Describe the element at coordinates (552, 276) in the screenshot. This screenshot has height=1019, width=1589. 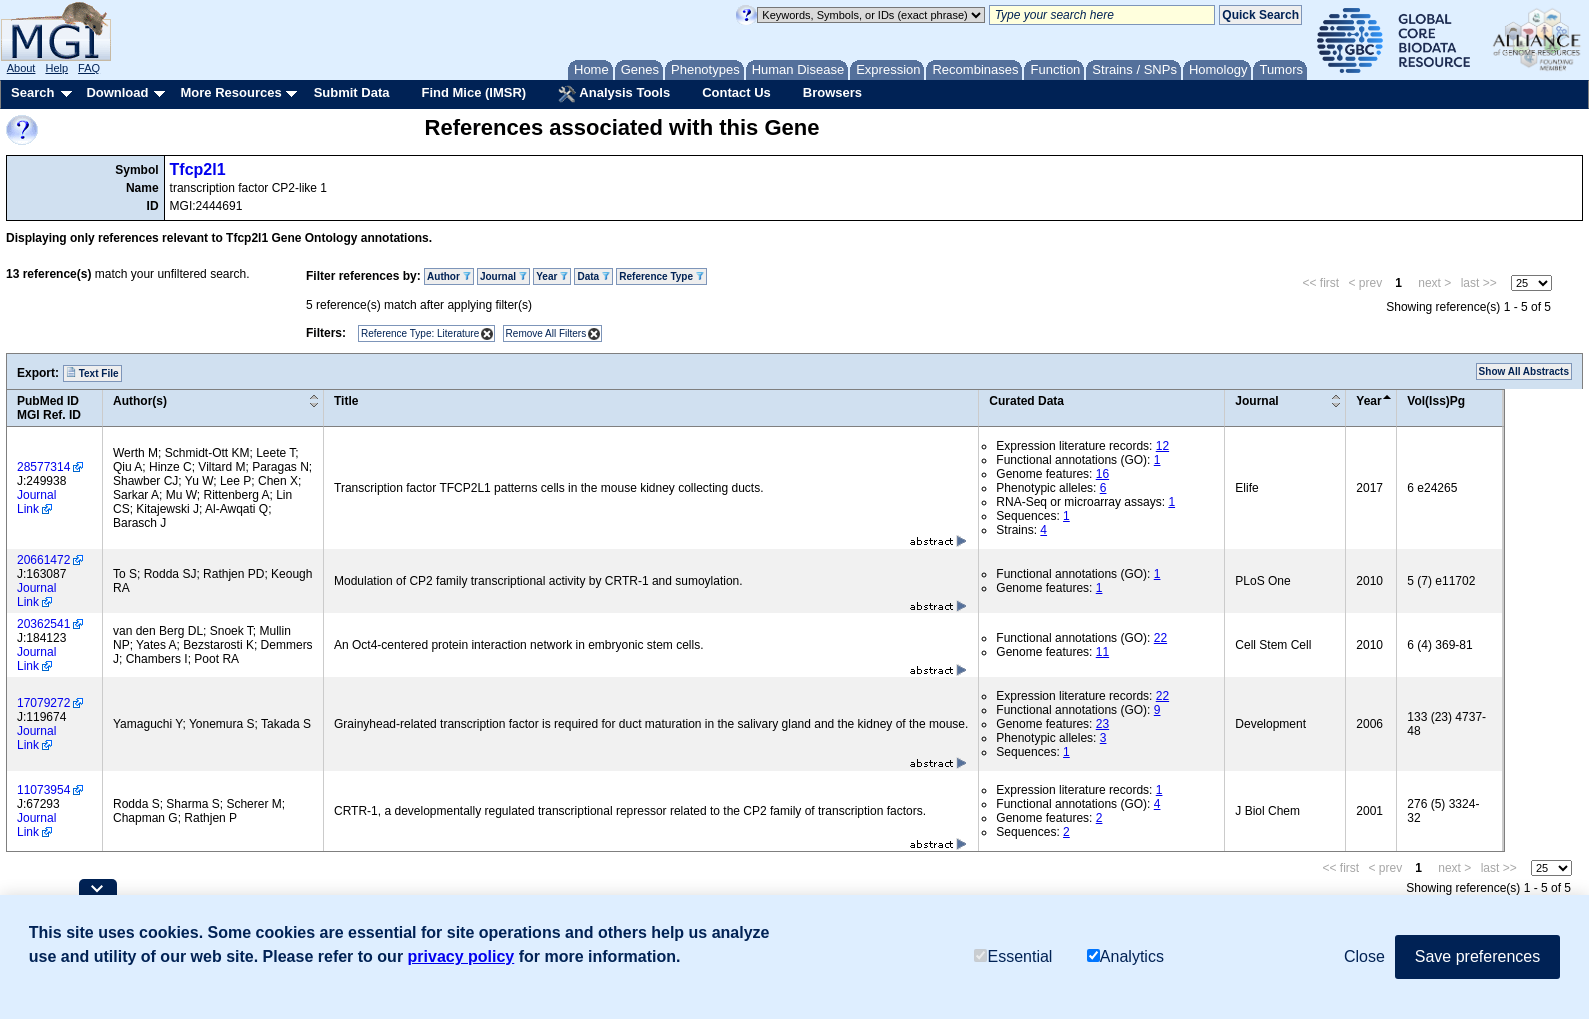
I see `Year` at that location.